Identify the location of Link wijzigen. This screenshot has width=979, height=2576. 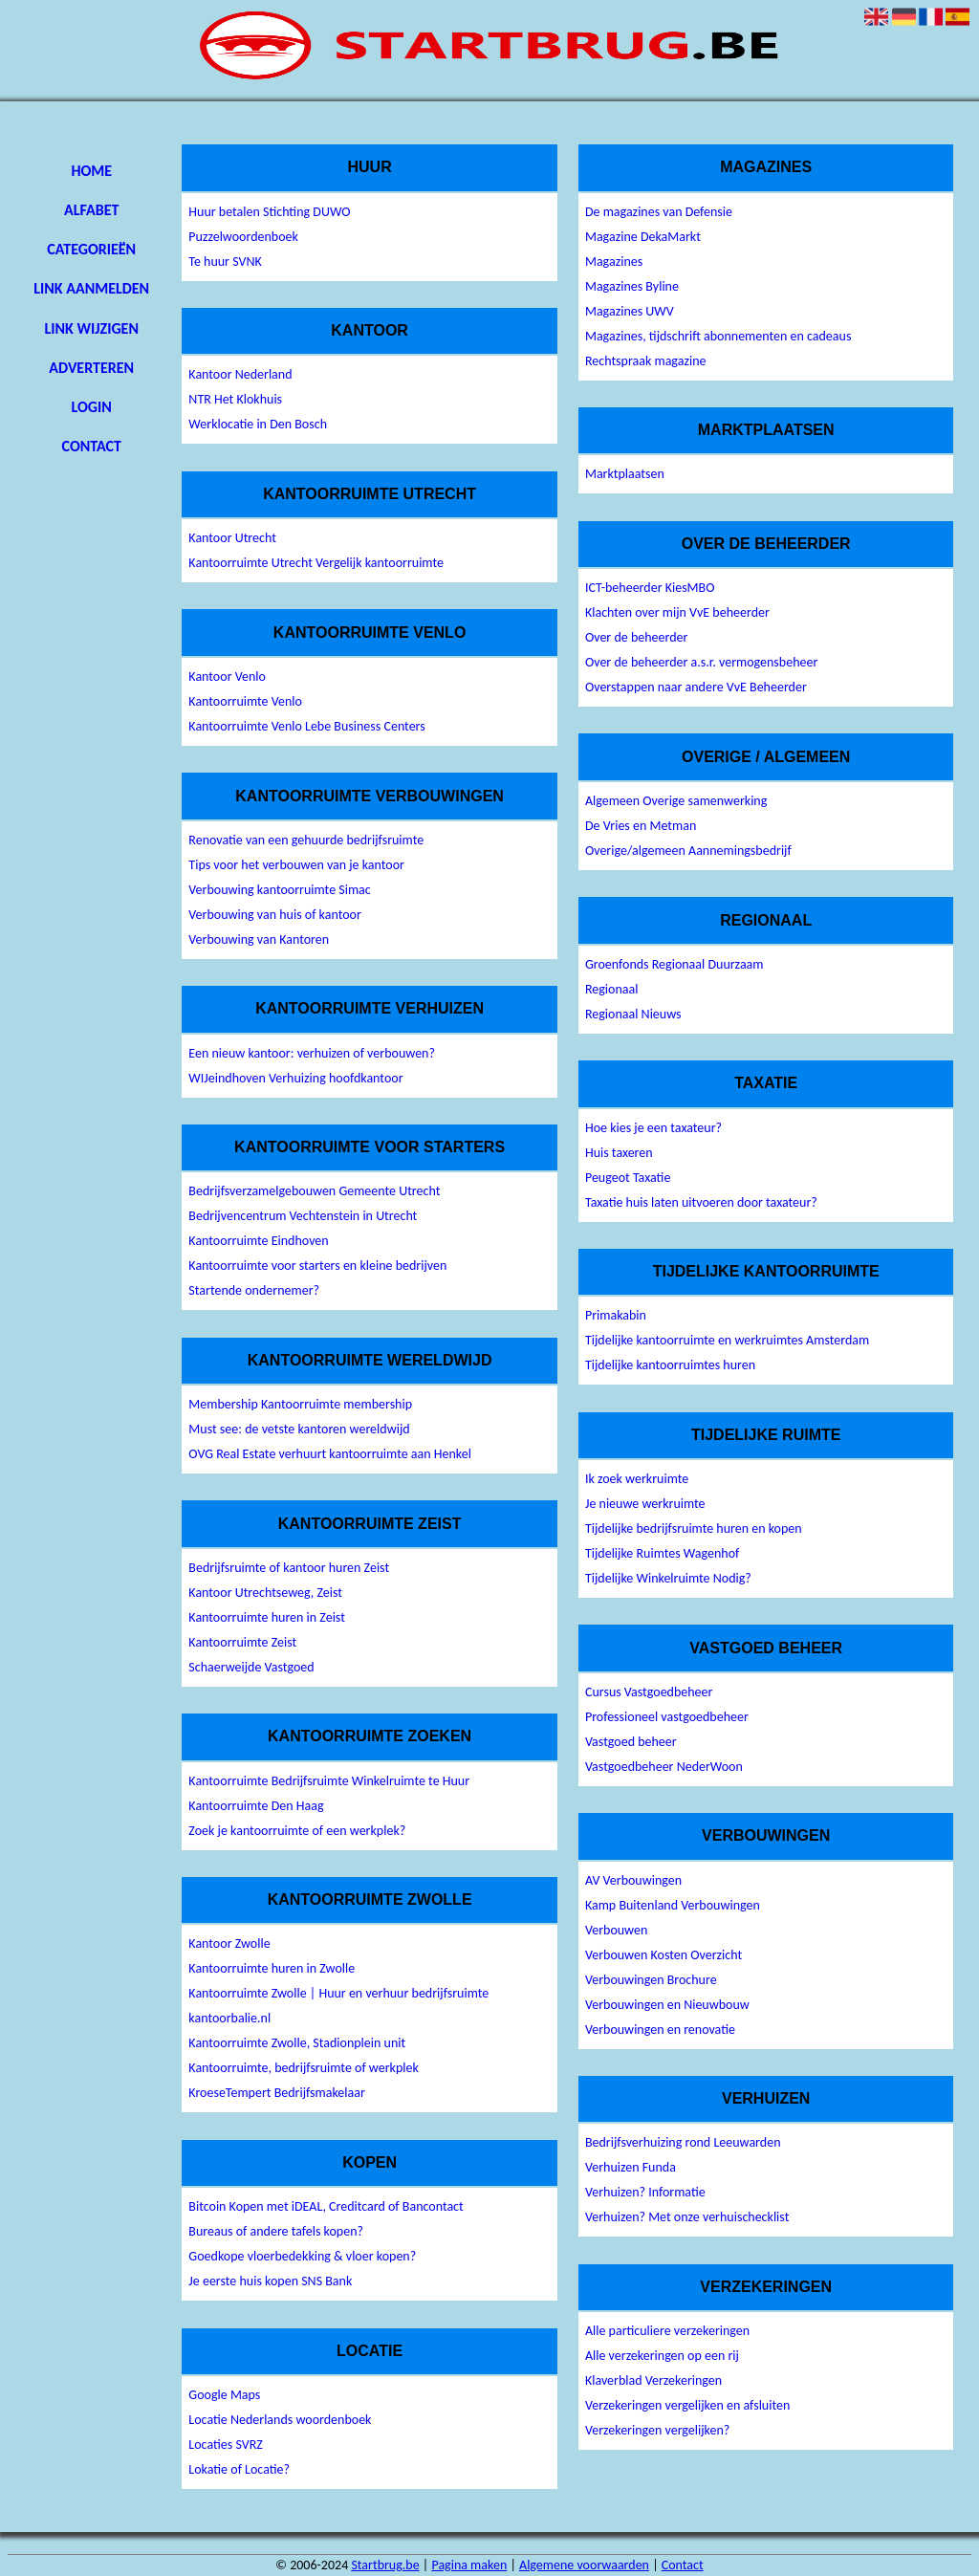
(92, 328).